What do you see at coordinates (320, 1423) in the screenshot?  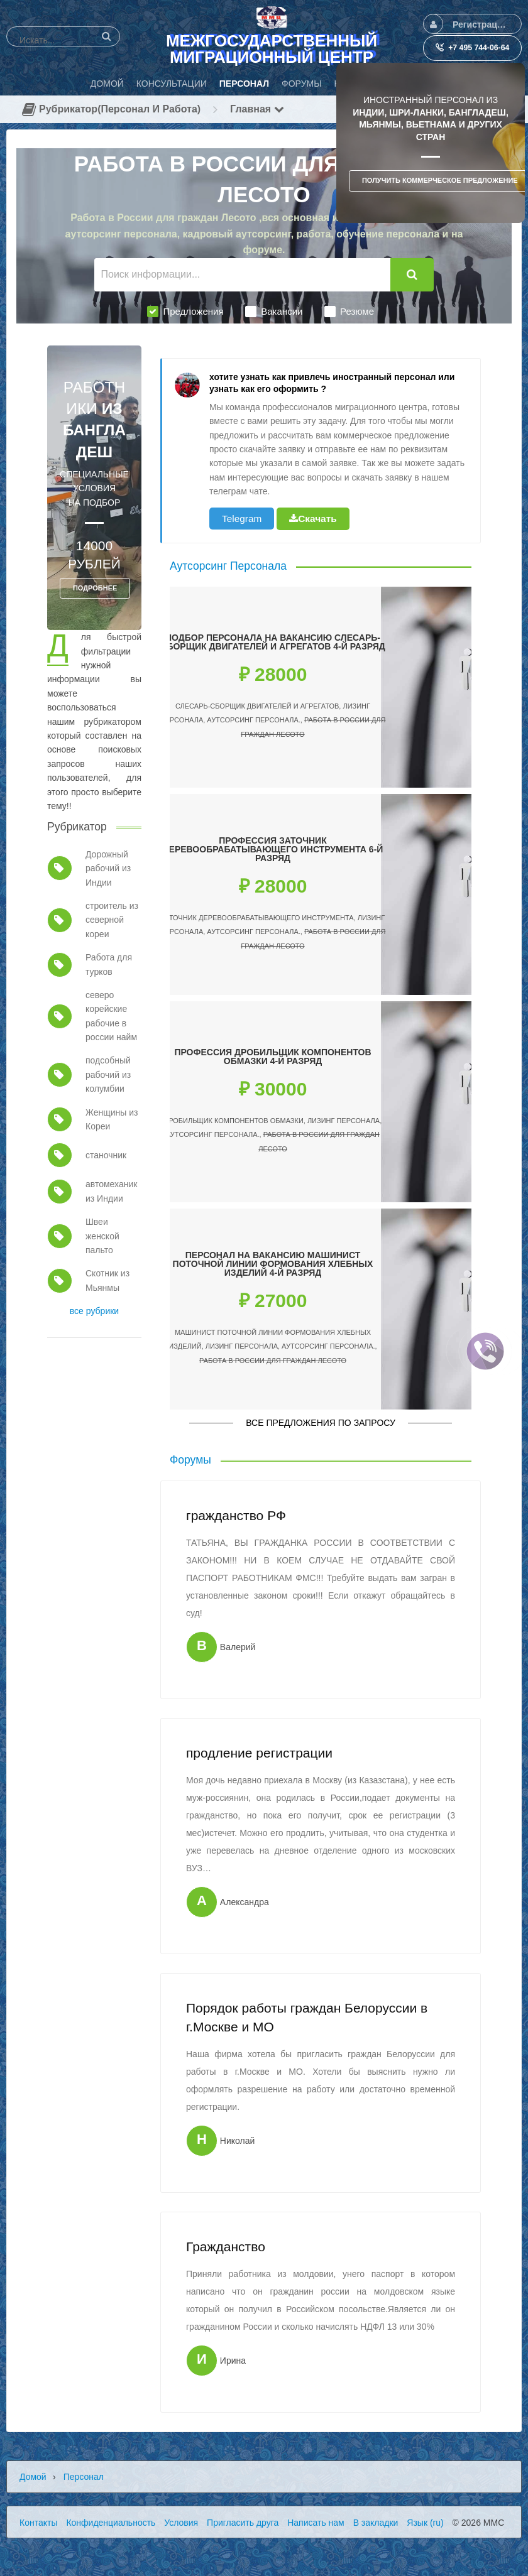 I see `Все предложения по запросу` at bounding box center [320, 1423].